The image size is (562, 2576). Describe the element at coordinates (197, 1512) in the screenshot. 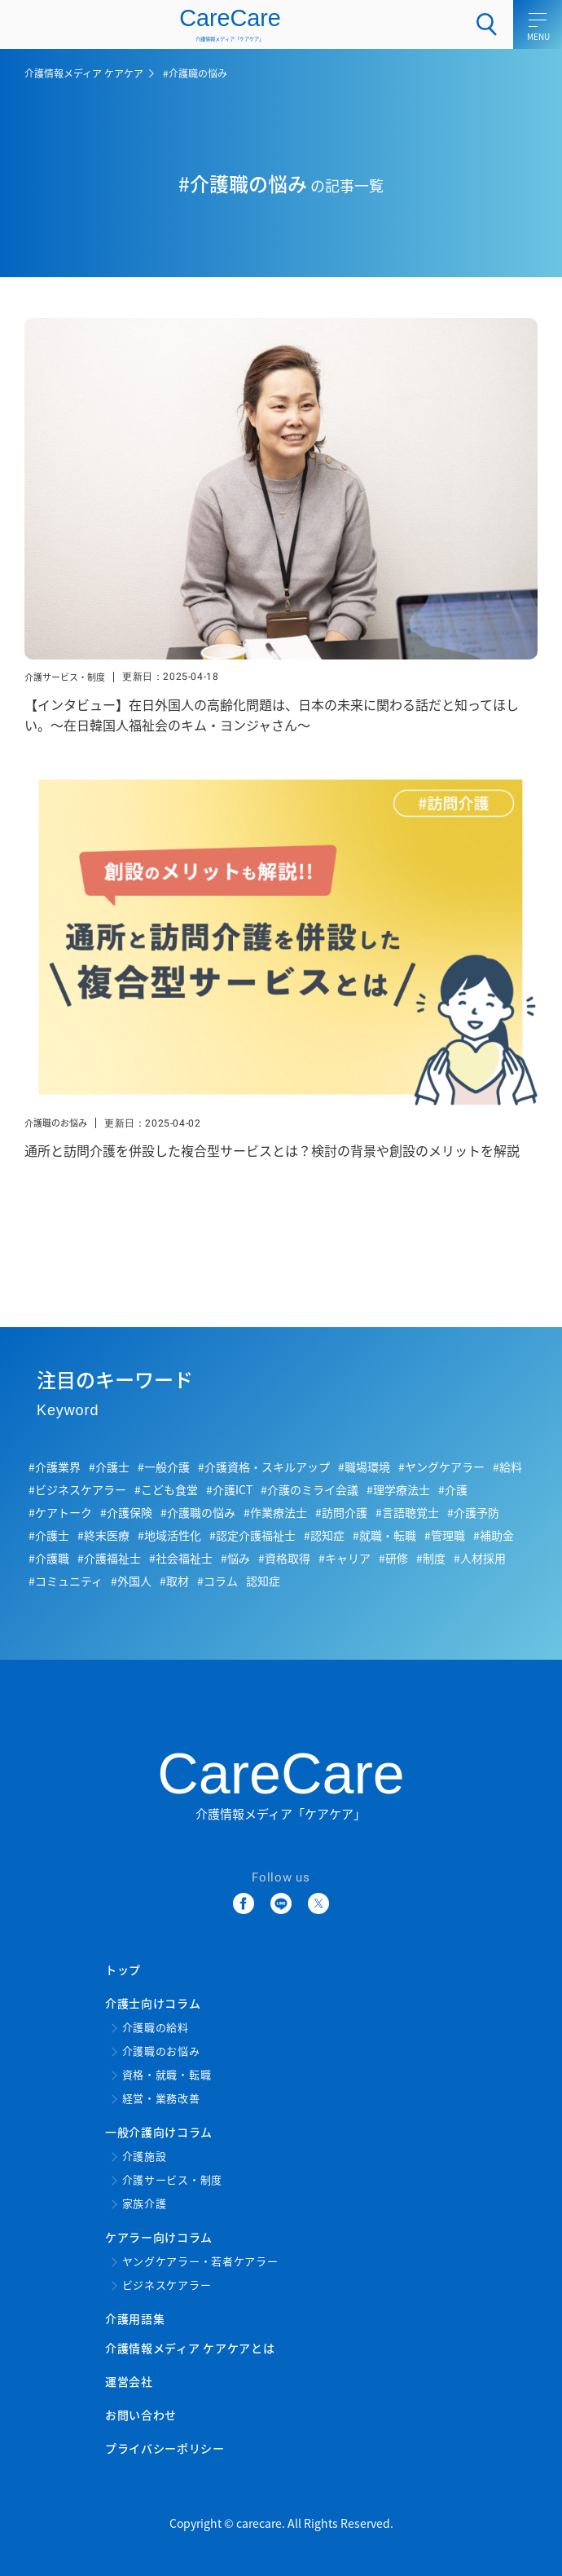

I see `#介護職の悩み` at that location.